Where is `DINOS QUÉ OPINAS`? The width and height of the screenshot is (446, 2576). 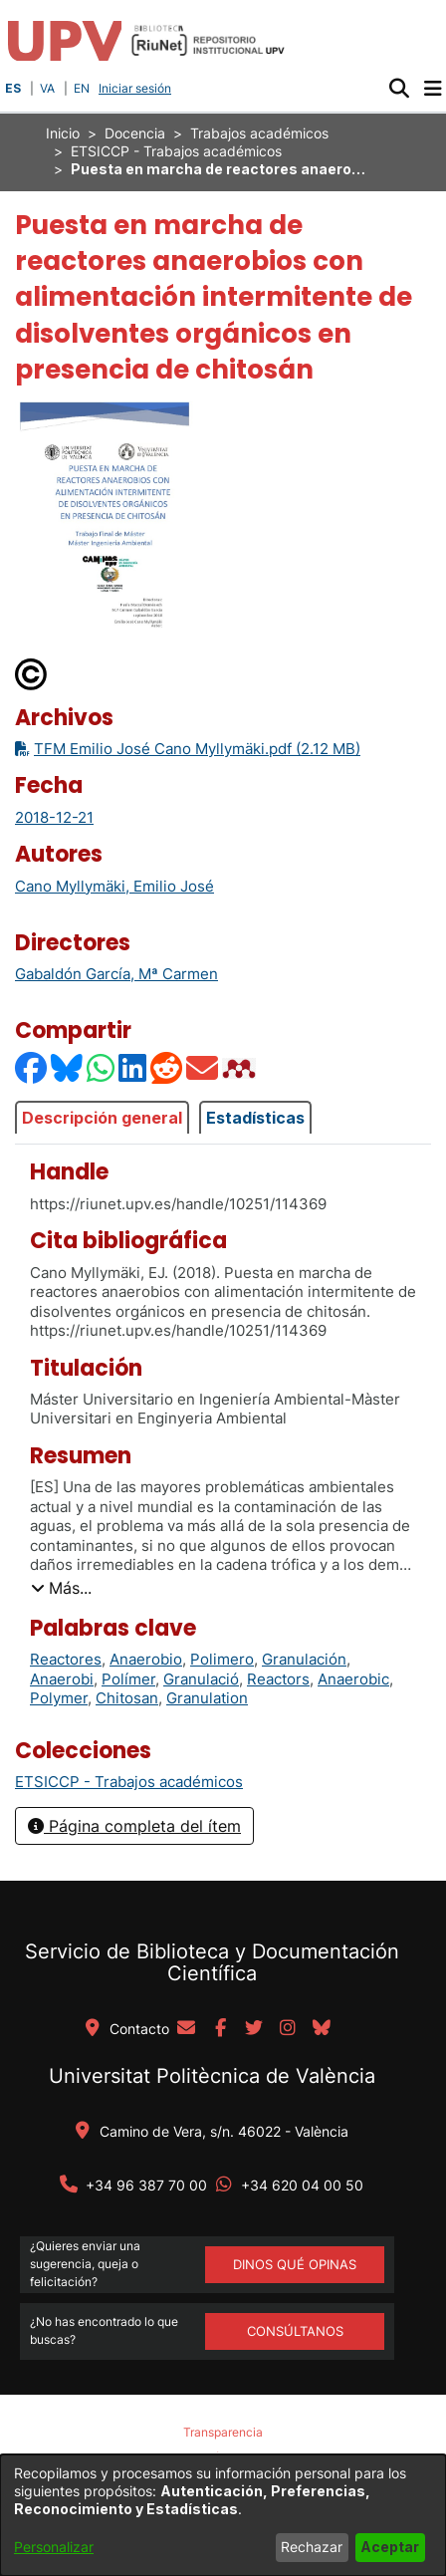
DINOS QUÉ OPINAS is located at coordinates (294, 2264).